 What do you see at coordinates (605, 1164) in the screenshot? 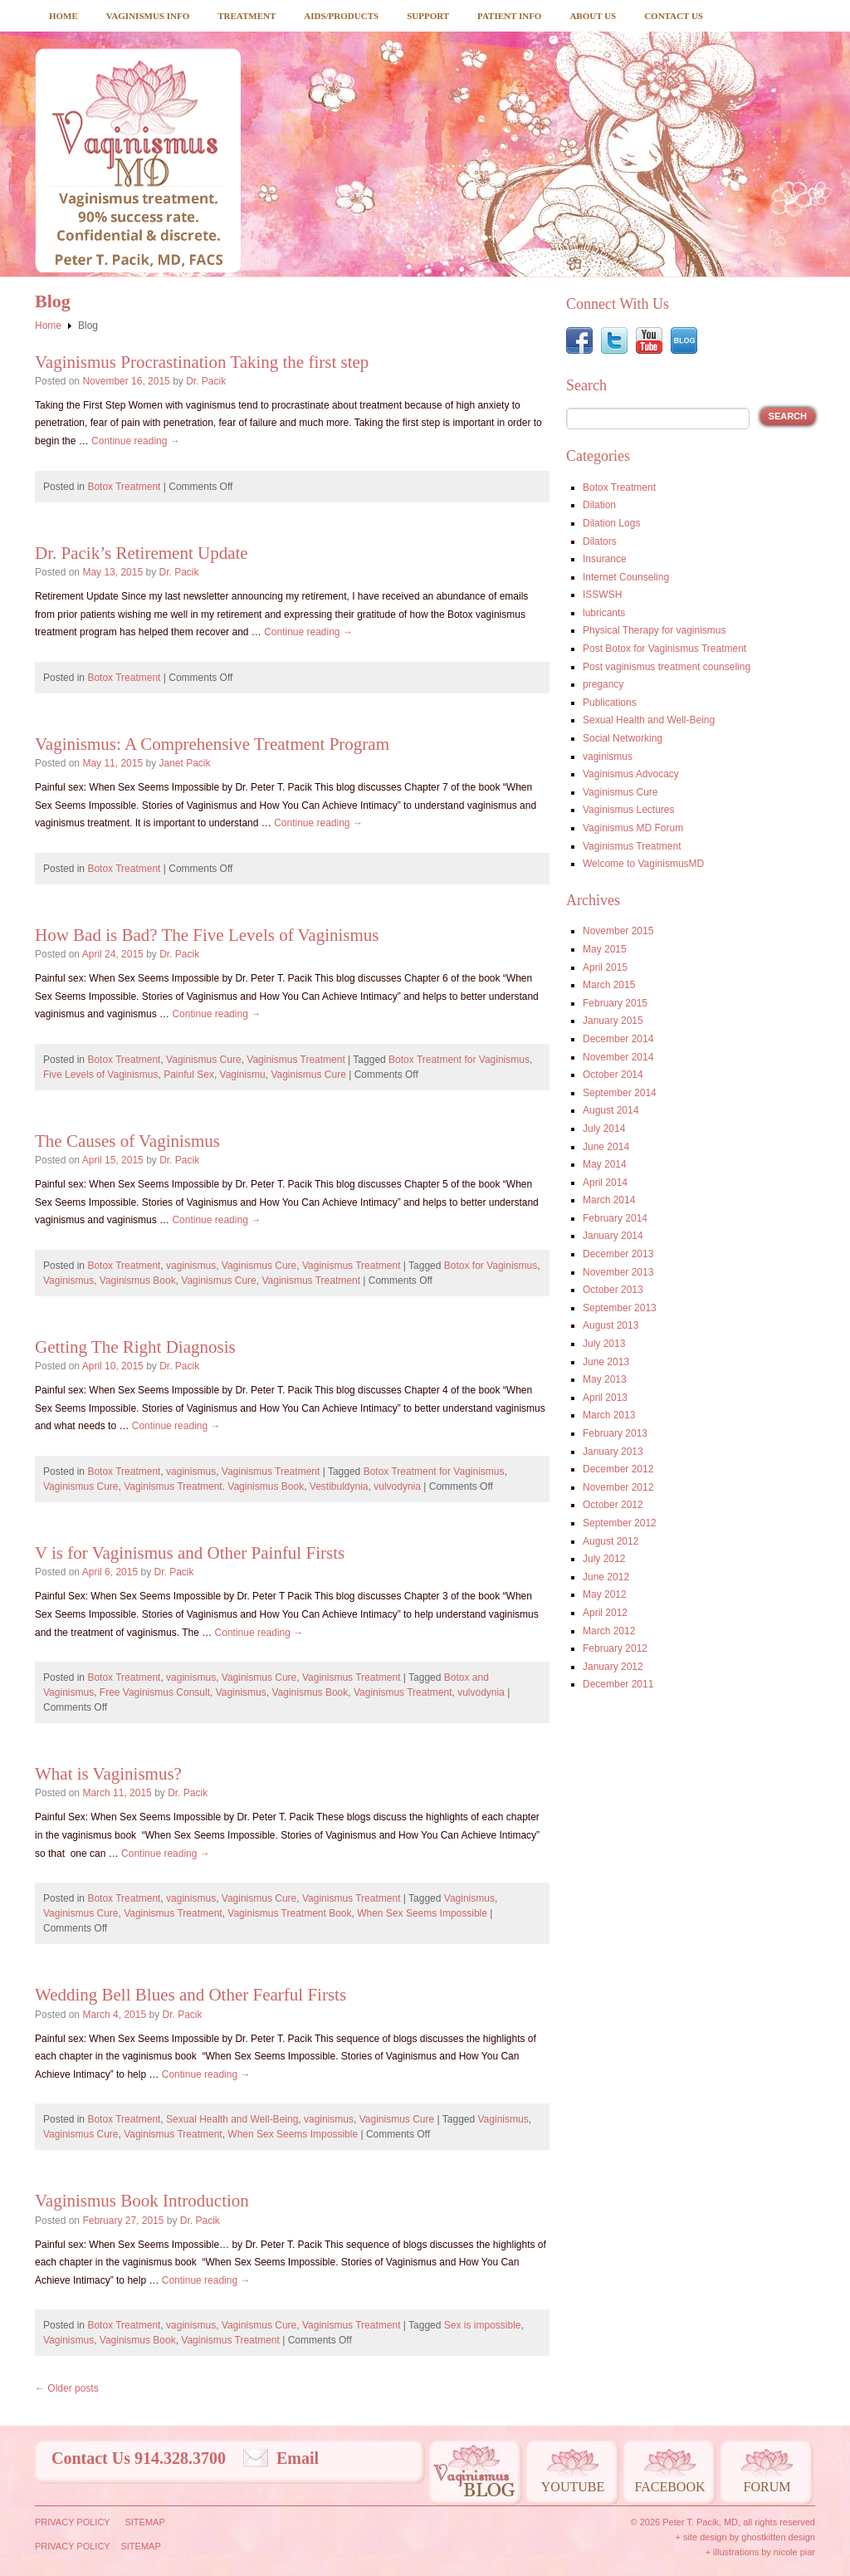
I see `May 2014` at bounding box center [605, 1164].